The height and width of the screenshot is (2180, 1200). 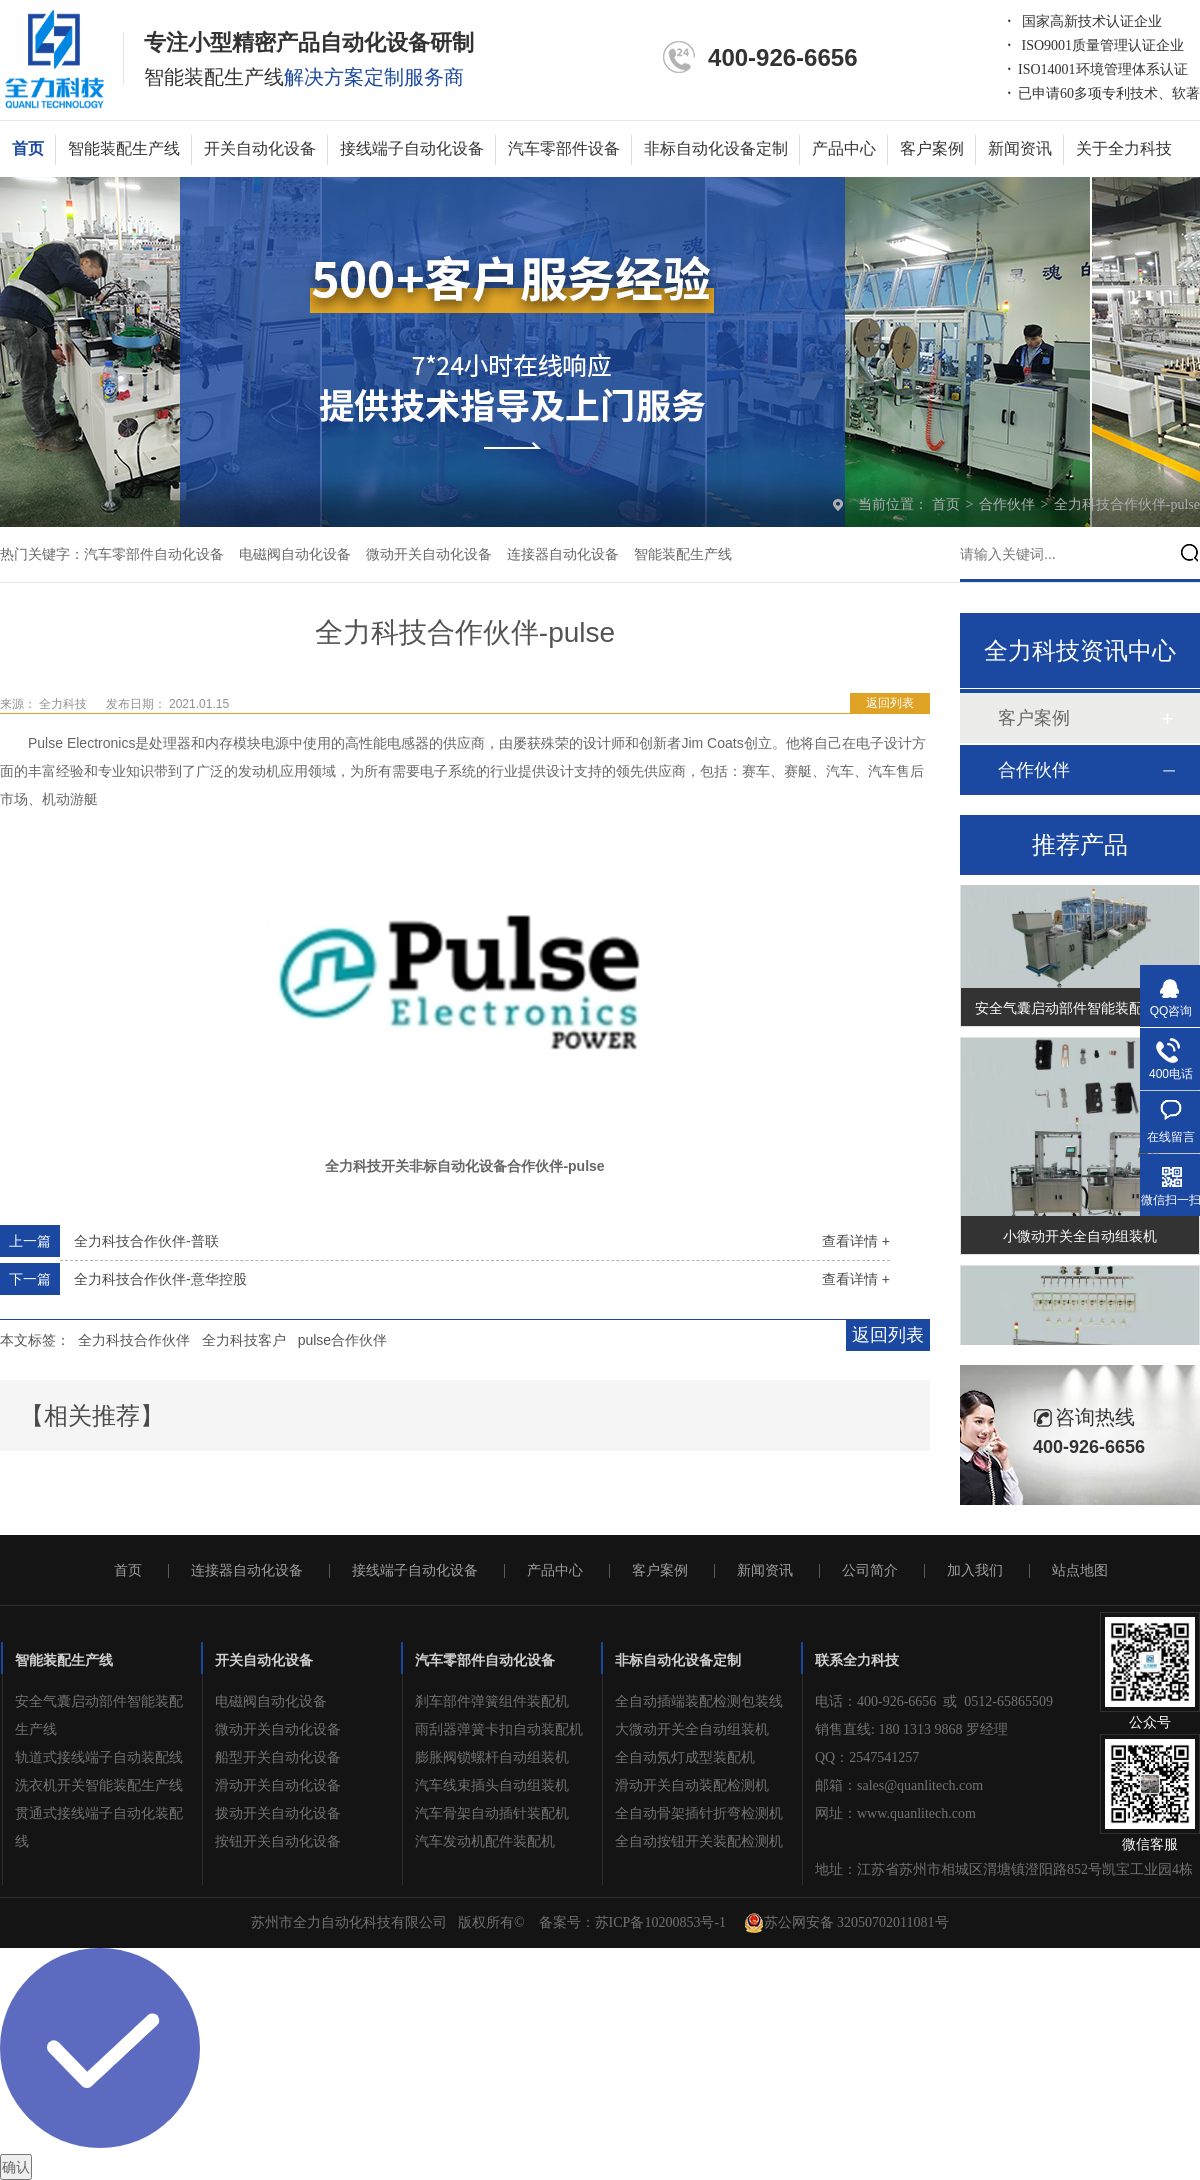 What do you see at coordinates (412, 148) in the screenshot?
I see `接线端子自动化设备` at bounding box center [412, 148].